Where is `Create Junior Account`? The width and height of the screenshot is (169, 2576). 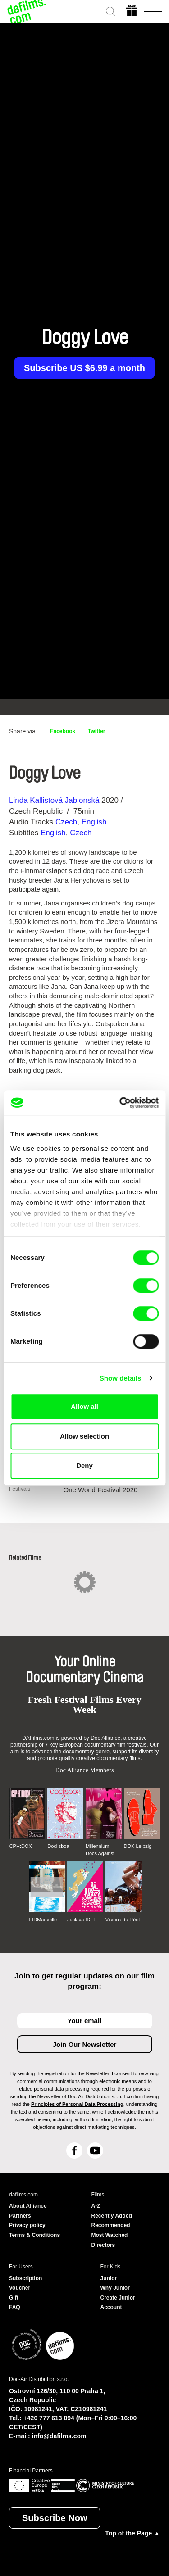 Create Junior Account is located at coordinates (117, 2303).